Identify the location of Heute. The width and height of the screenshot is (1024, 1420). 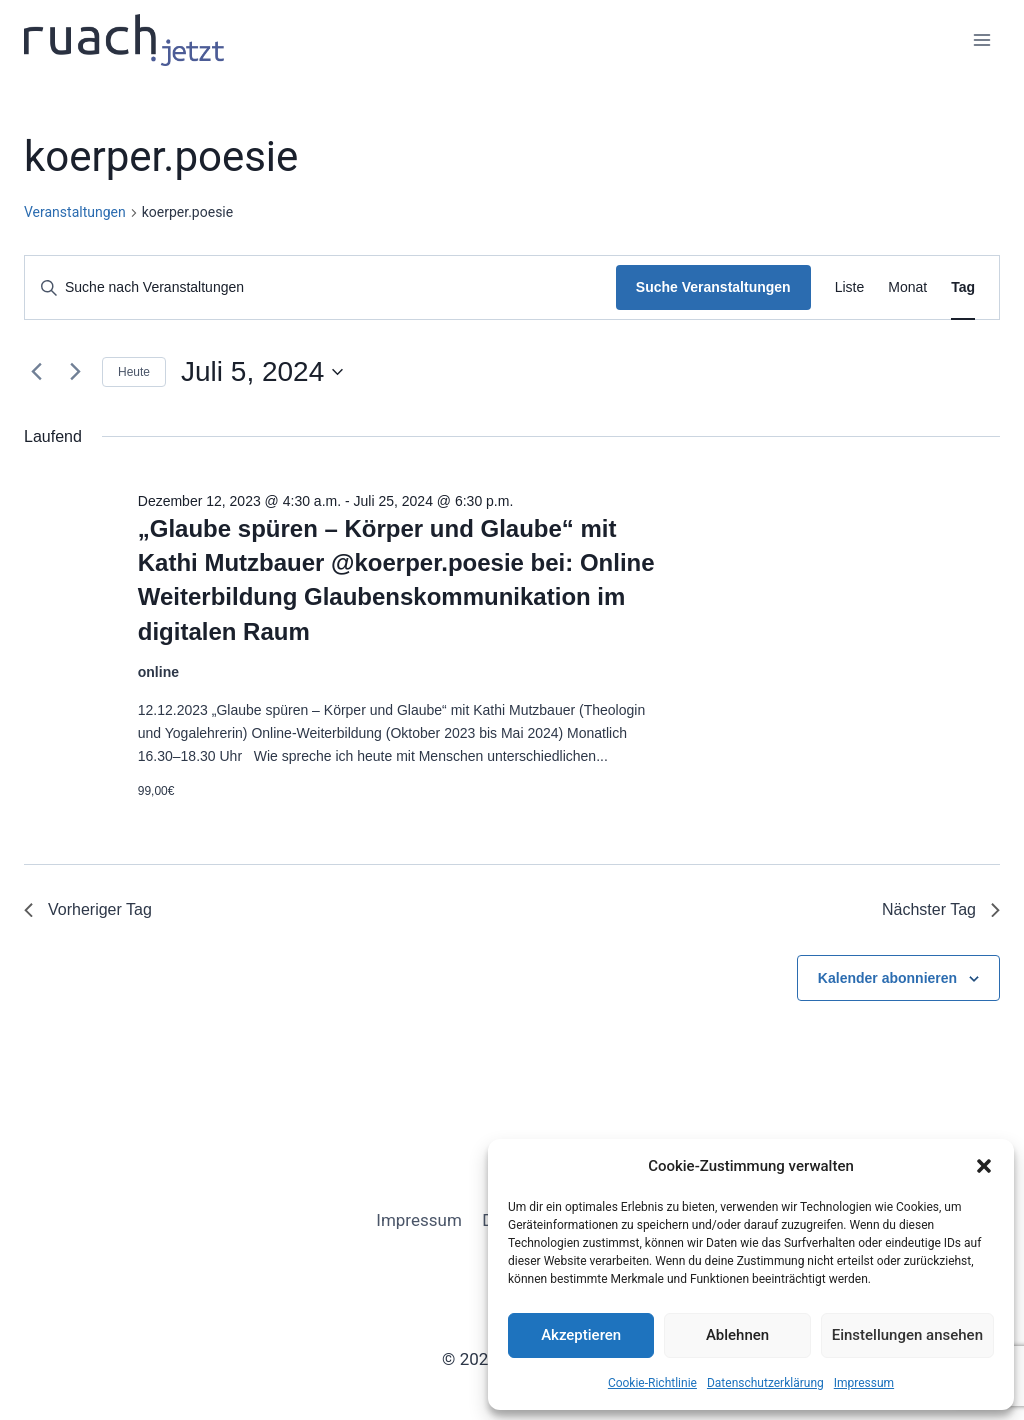
(134, 372).